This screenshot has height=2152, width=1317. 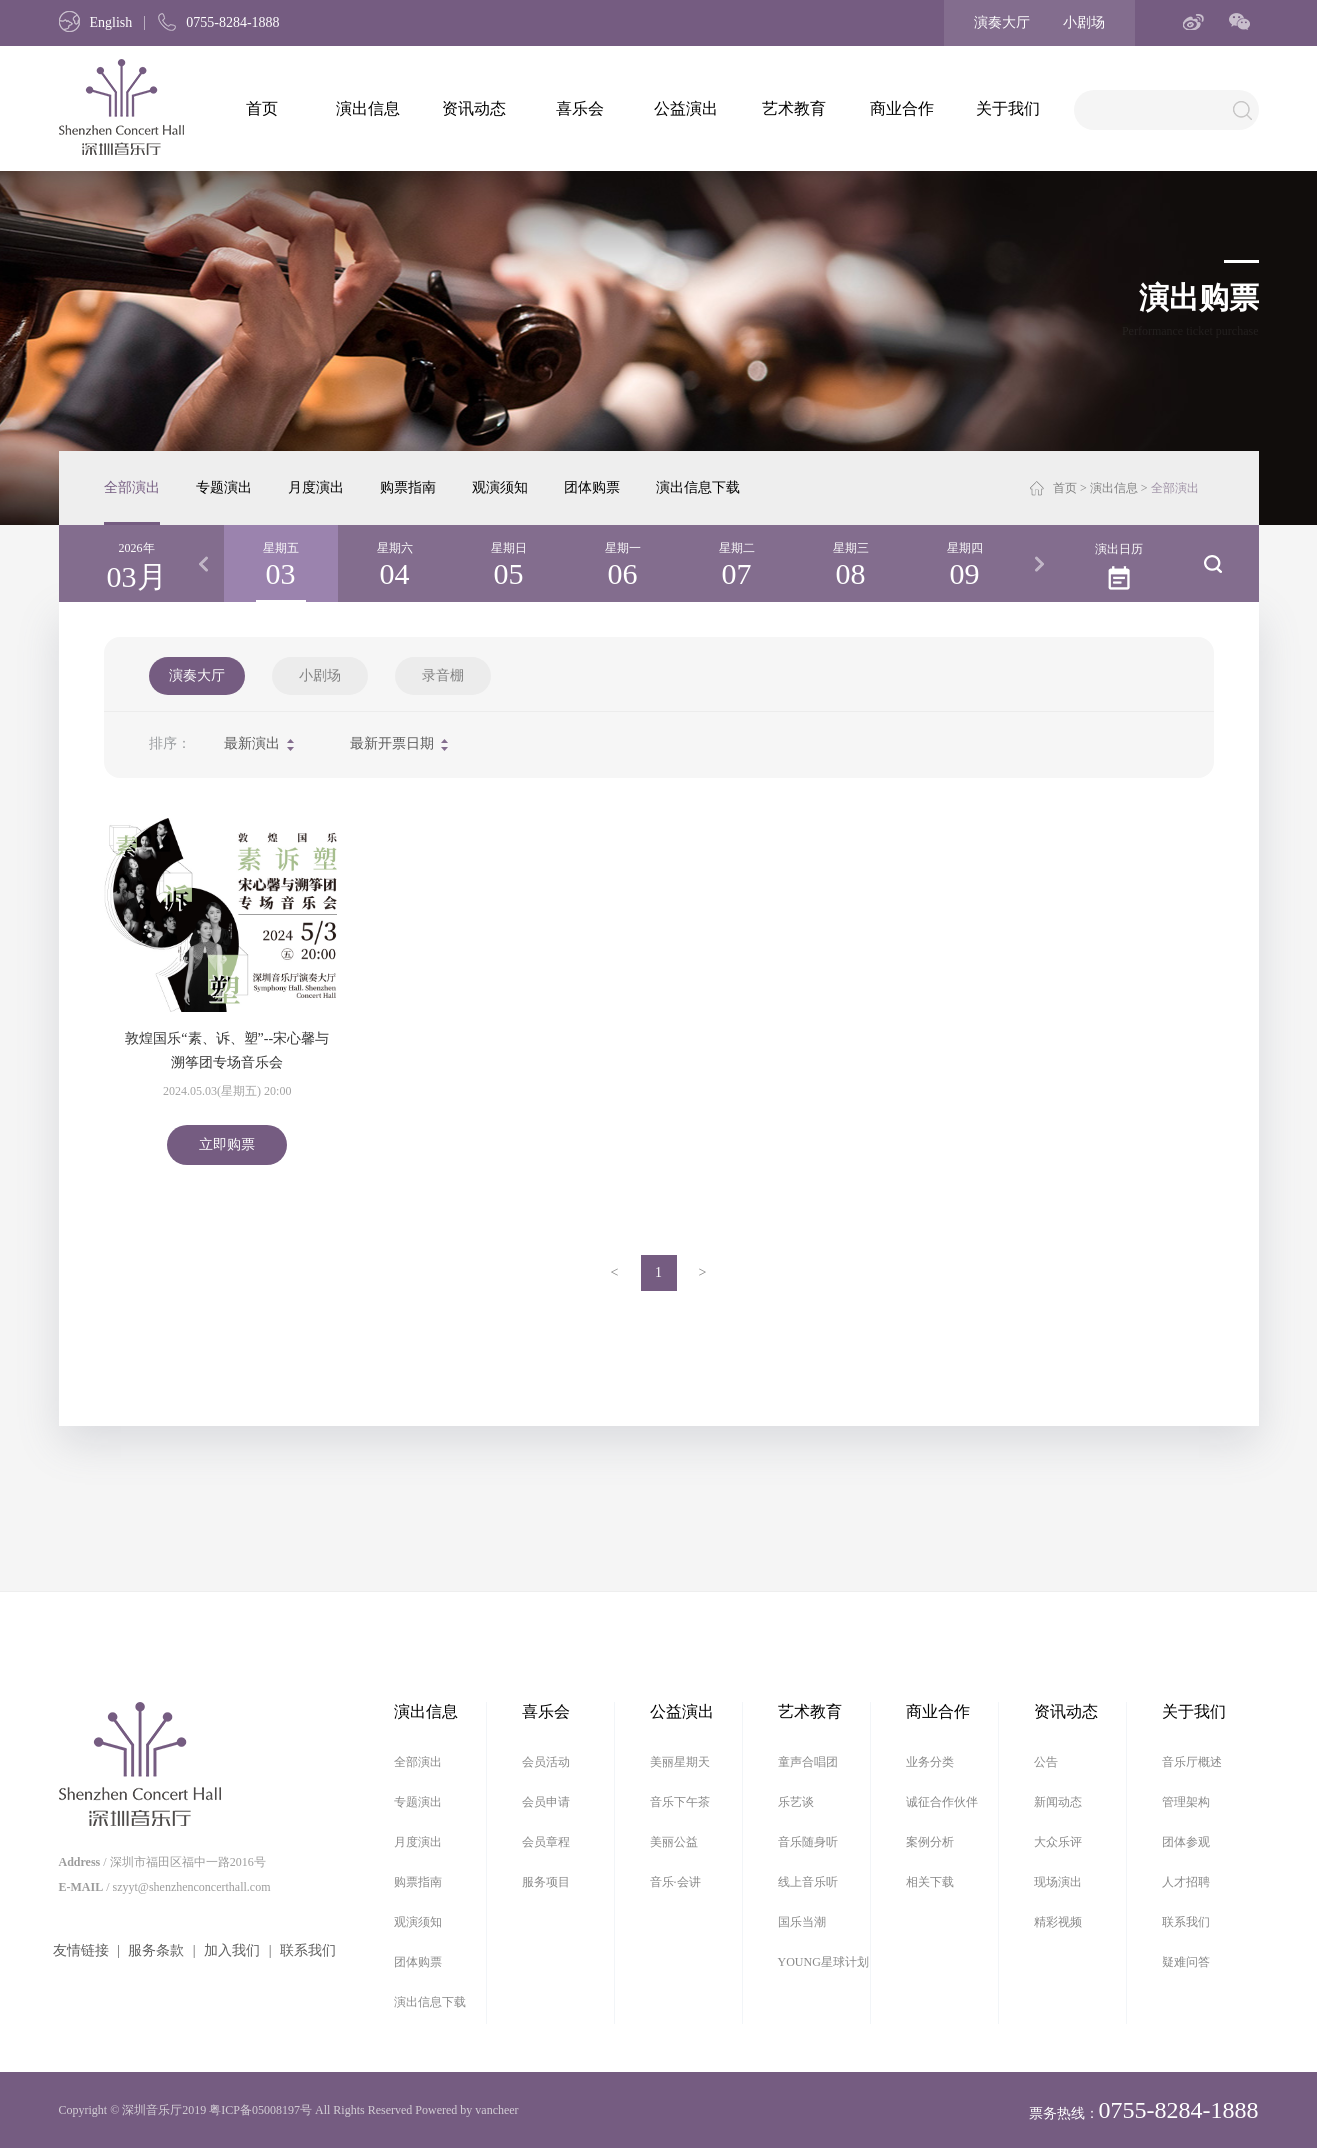 I want to click on 团体参观, so click(x=1186, y=1842).